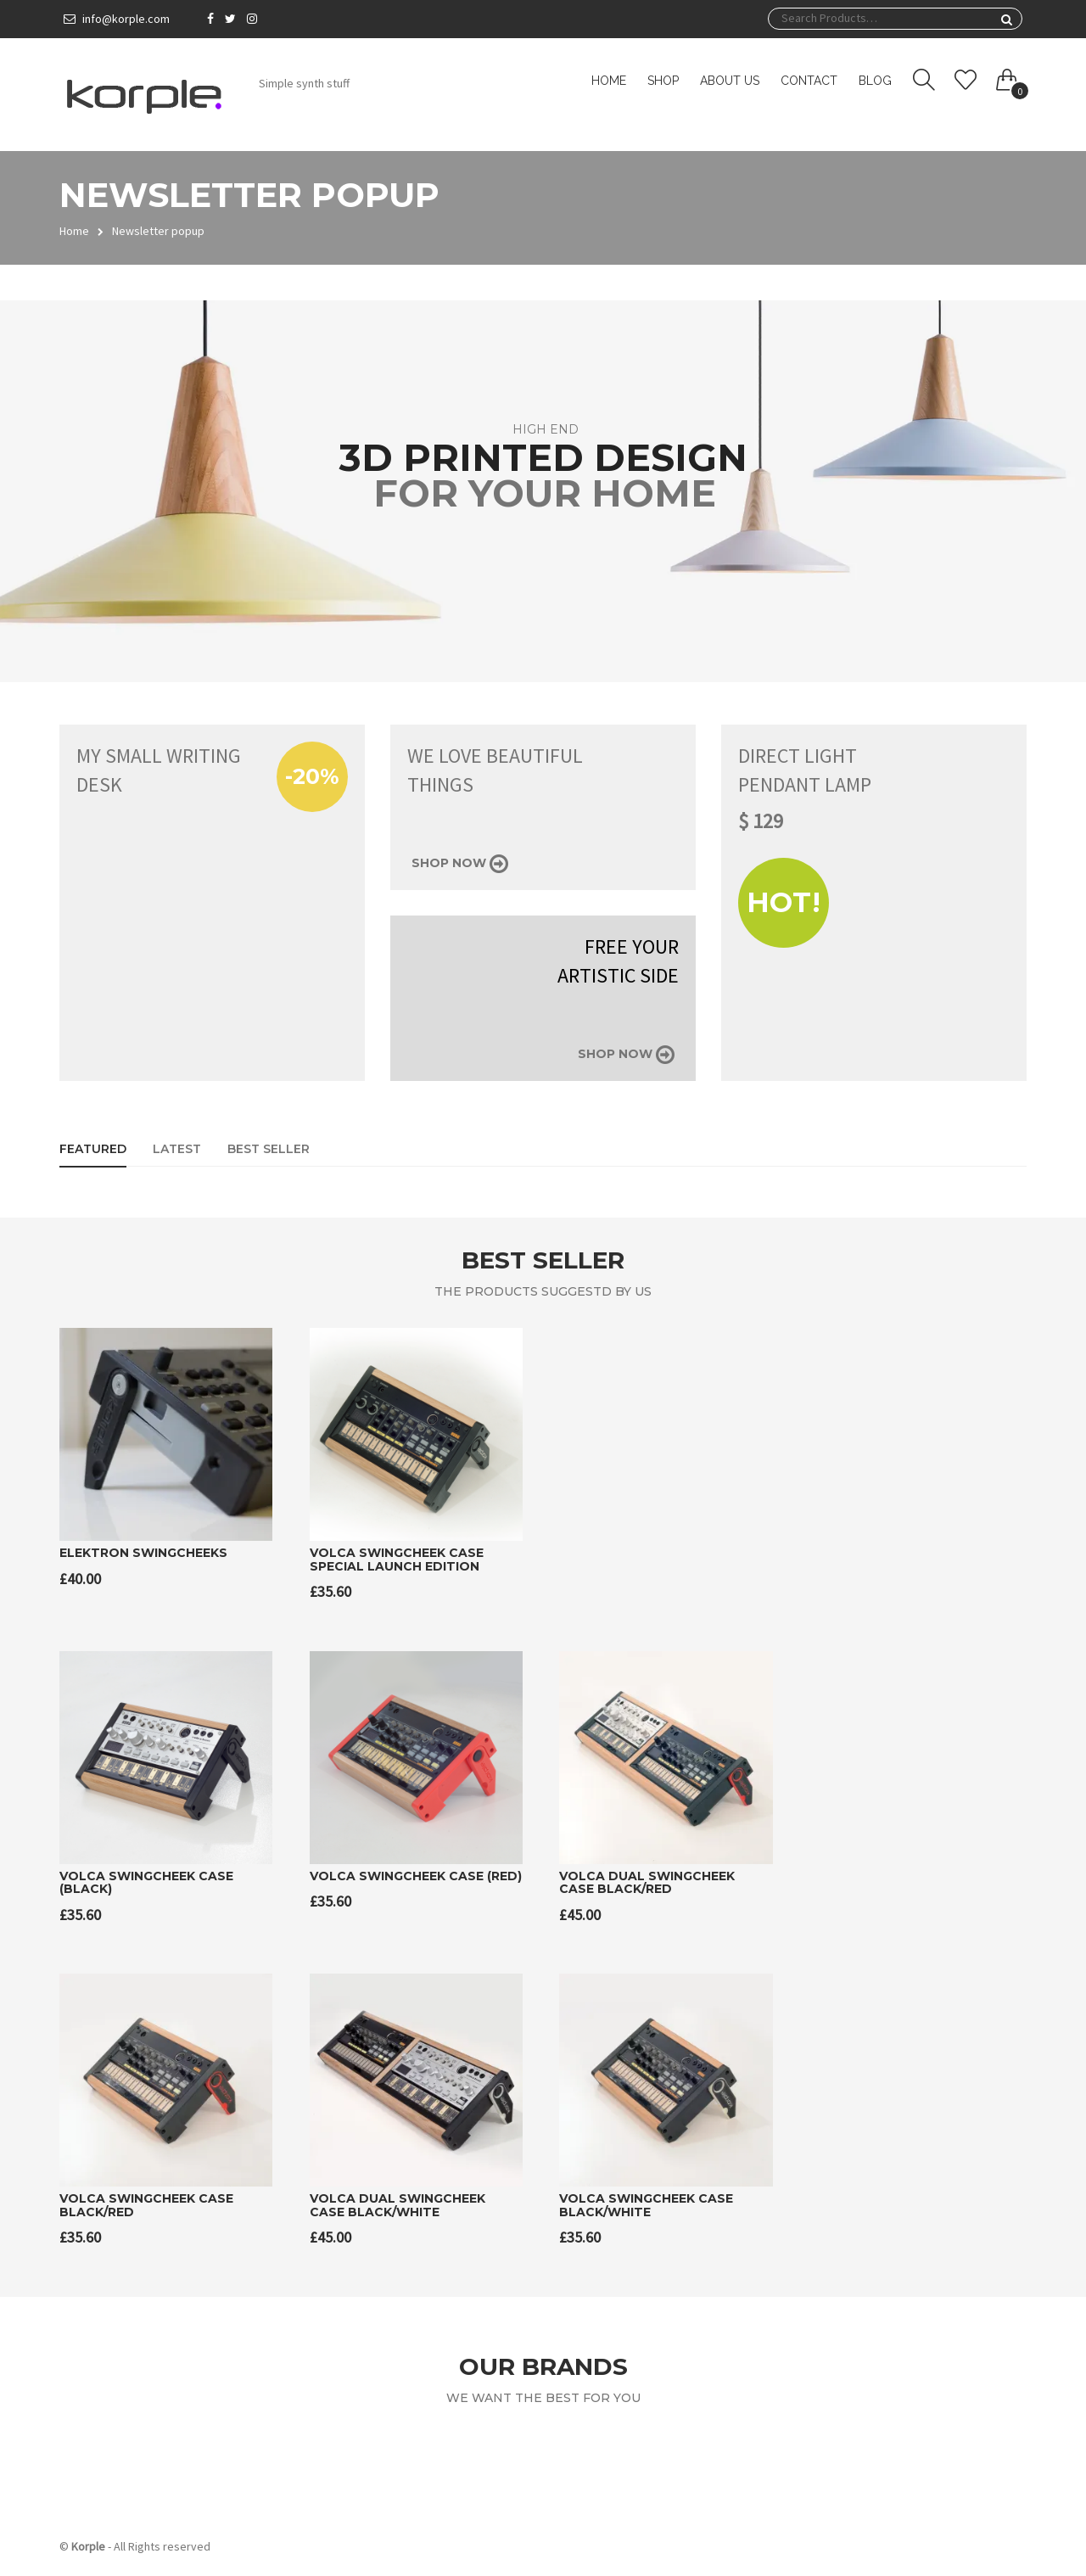 The width and height of the screenshot is (1086, 2576). What do you see at coordinates (809, 80) in the screenshot?
I see `Contact` at bounding box center [809, 80].